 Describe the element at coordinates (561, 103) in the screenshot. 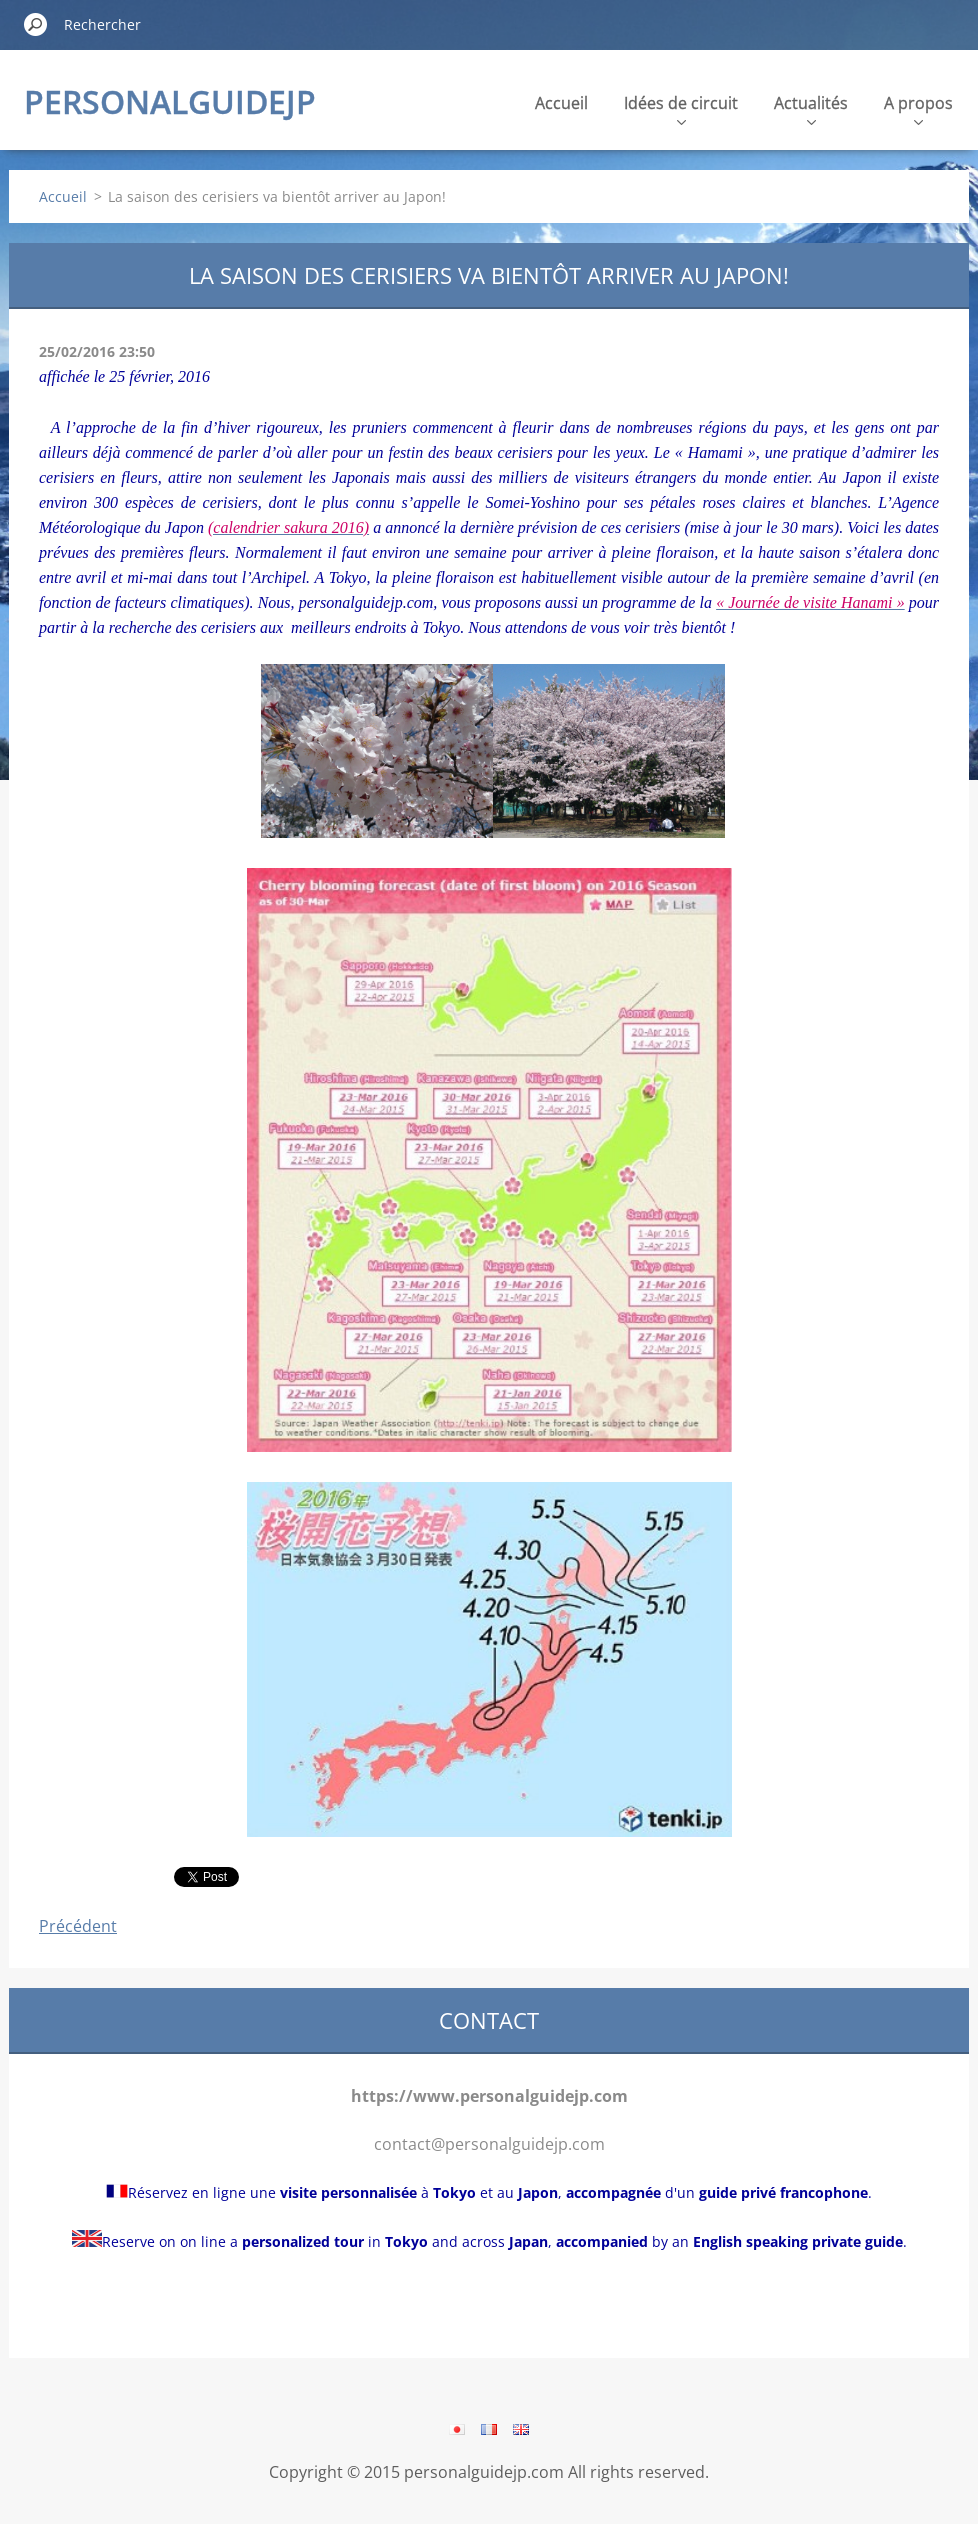

I see `Accueil` at that location.